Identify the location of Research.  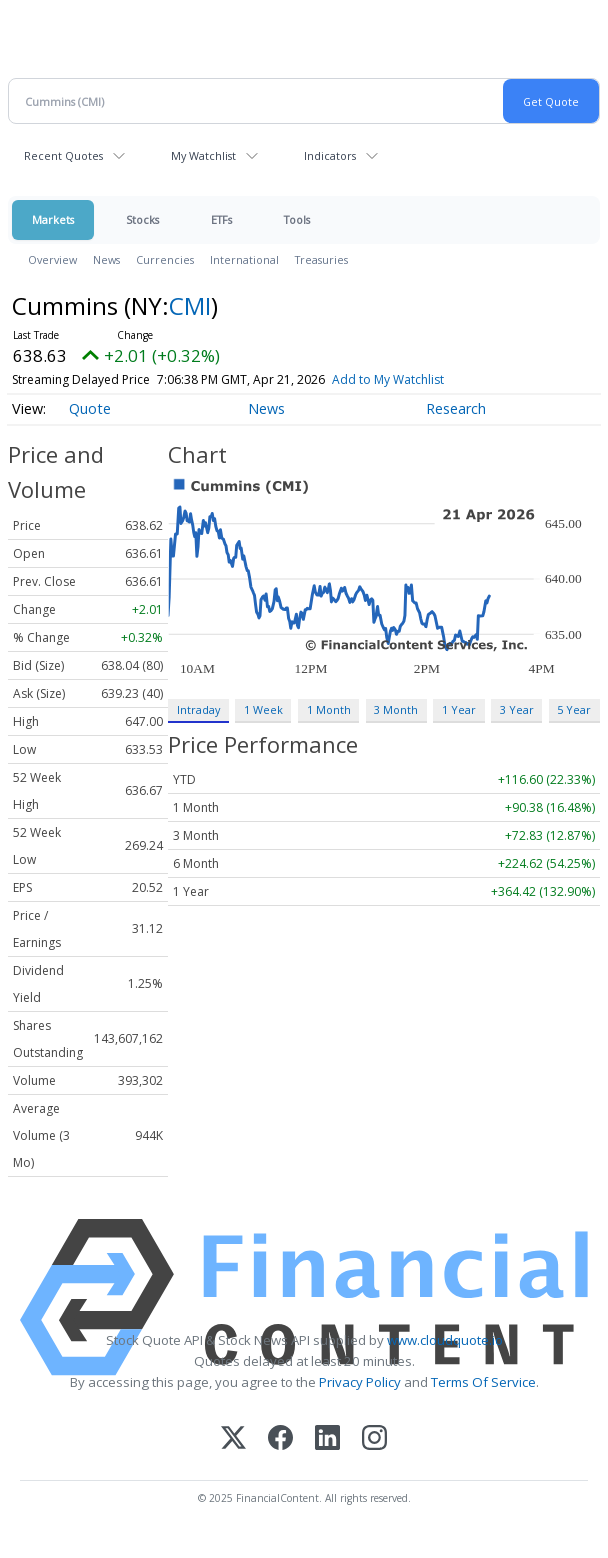
(456, 408).